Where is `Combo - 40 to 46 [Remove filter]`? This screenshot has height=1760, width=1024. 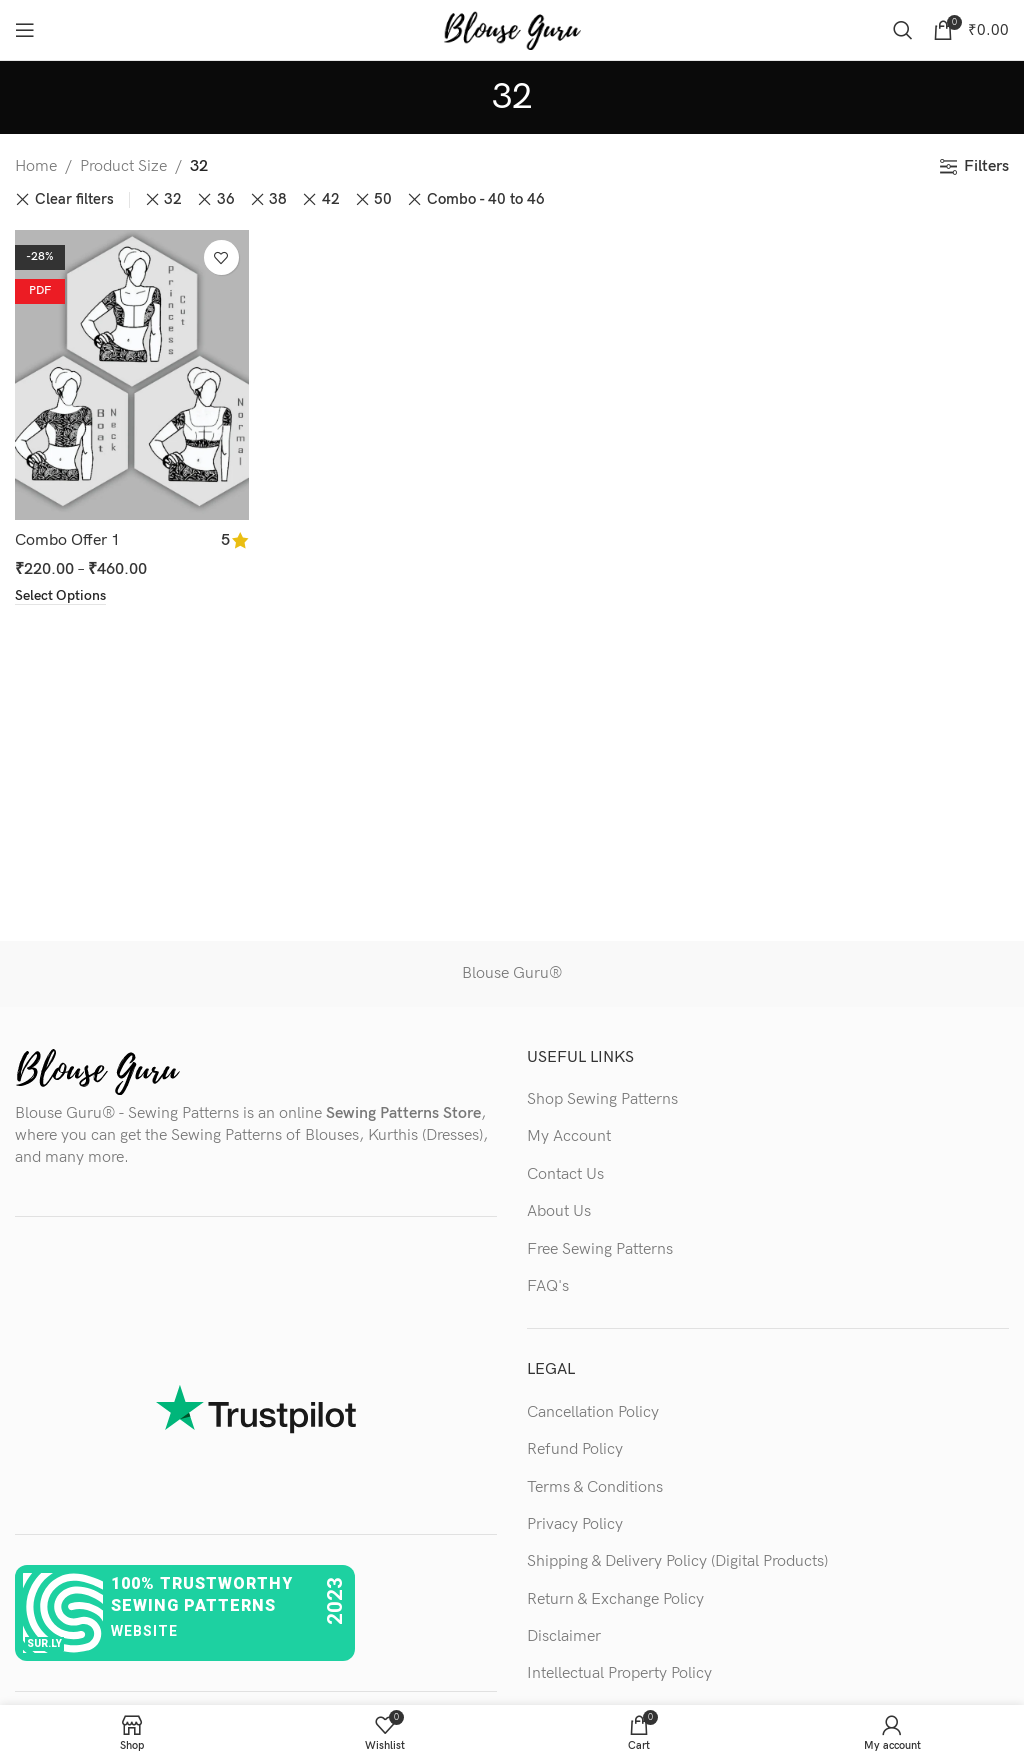 Combo - 40 to 46 [Remove filter] is located at coordinates (486, 199).